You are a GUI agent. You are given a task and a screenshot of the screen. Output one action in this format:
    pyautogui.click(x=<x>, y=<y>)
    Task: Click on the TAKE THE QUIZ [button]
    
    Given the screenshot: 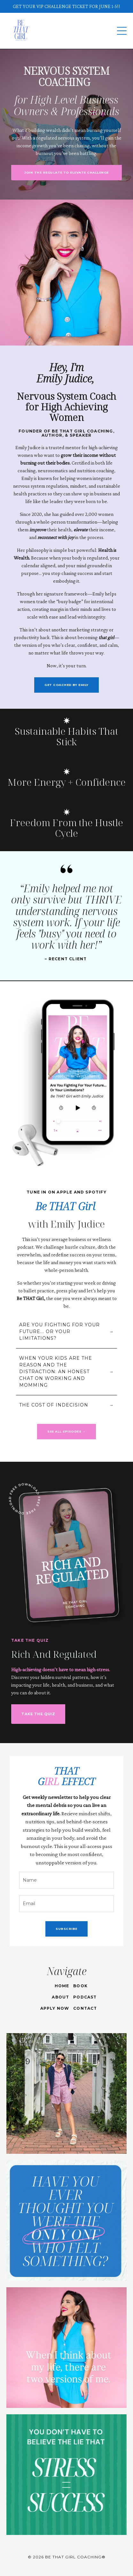 What is the action you would take?
    pyautogui.click(x=38, y=1714)
    